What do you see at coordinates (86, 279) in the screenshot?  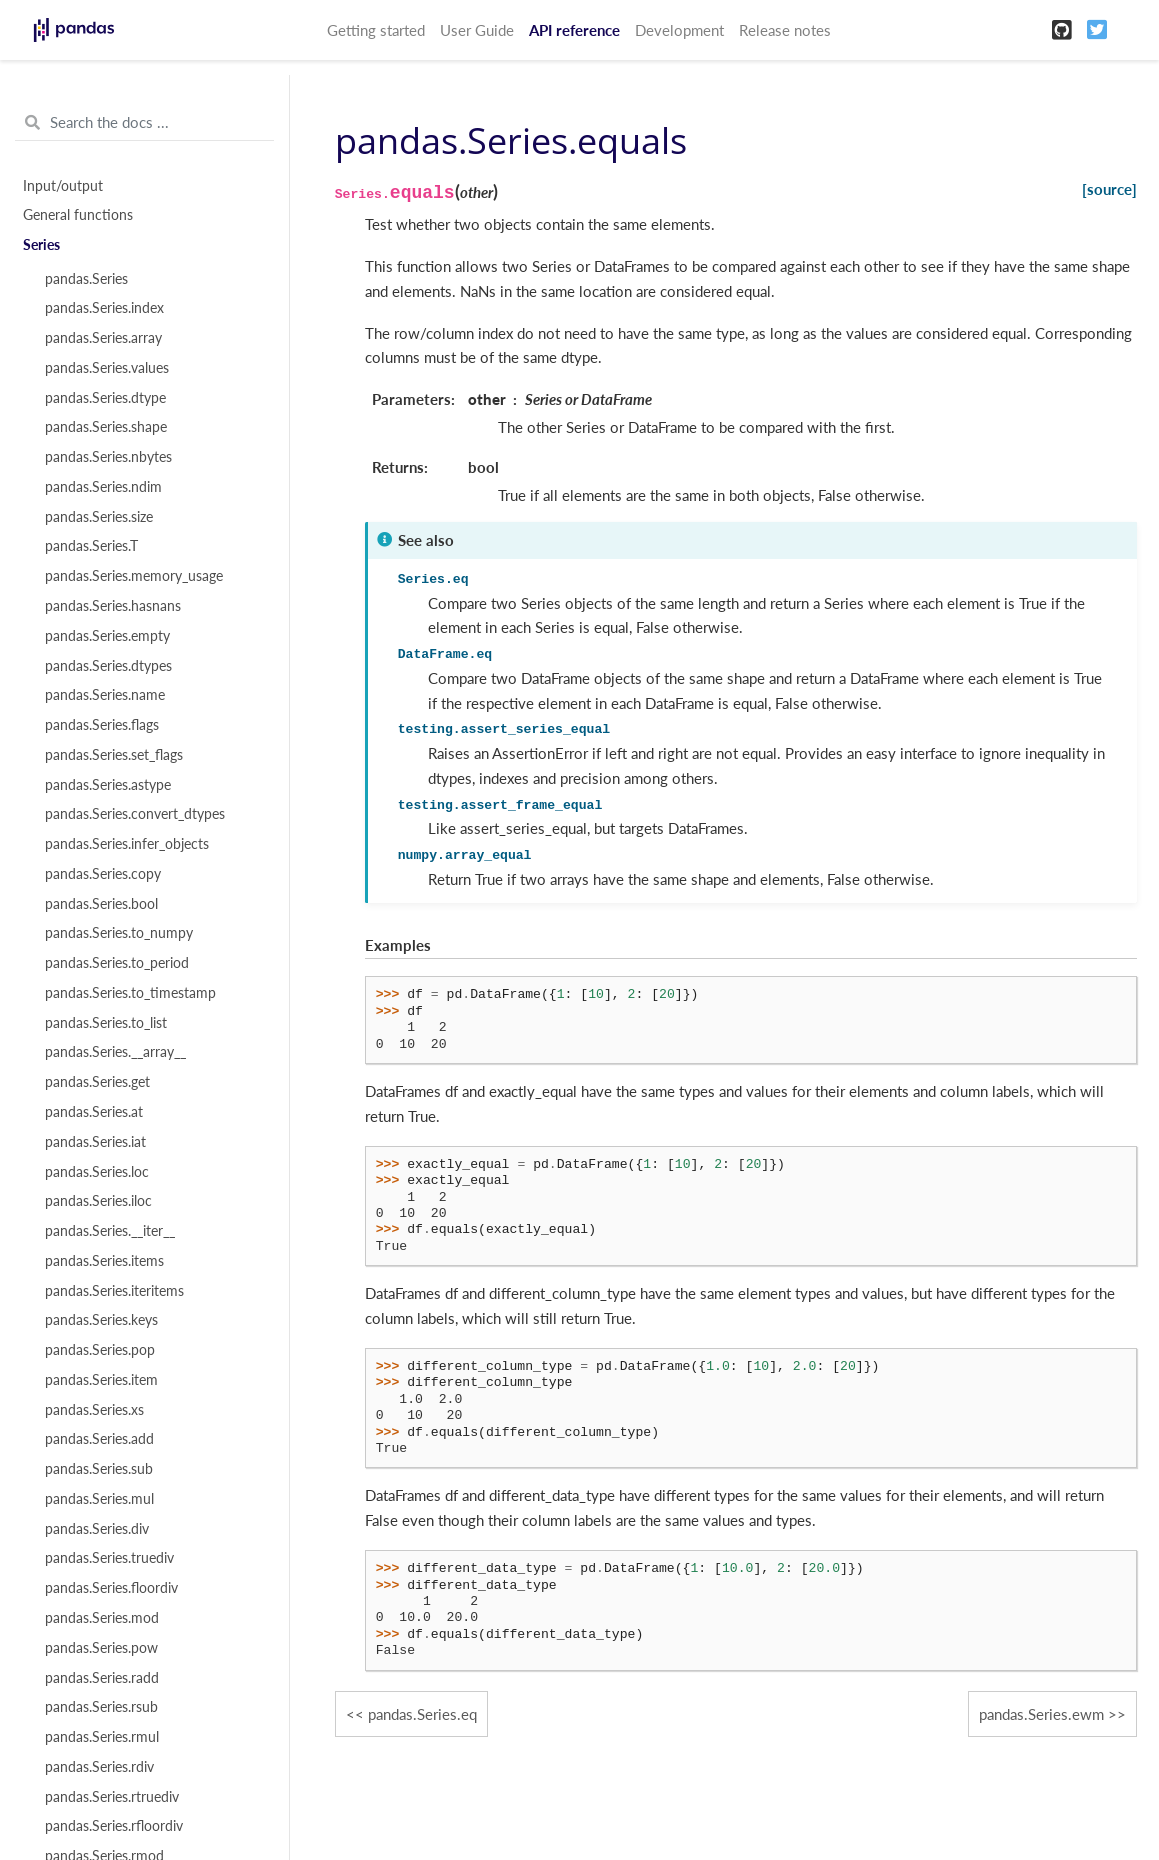 I see `pandas.Series` at bounding box center [86, 279].